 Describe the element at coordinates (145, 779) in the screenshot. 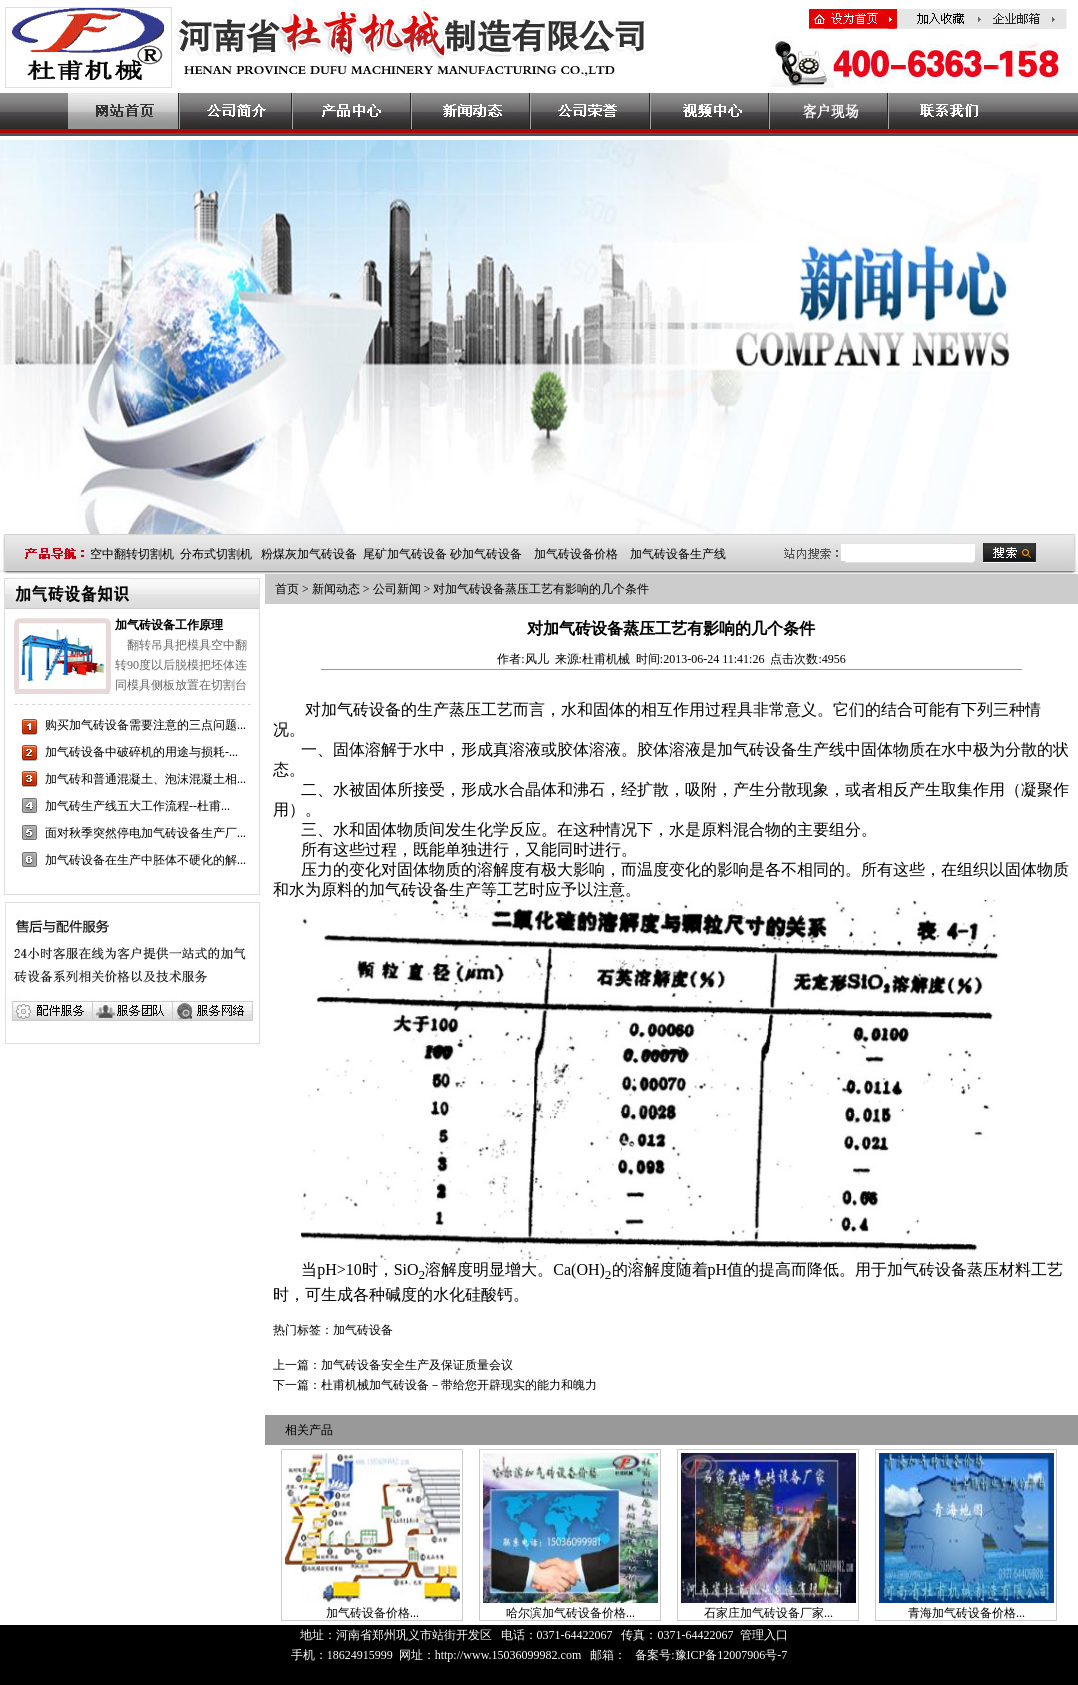

I see `加气砖和普通混凝土、泡沫混凝土相...` at that location.